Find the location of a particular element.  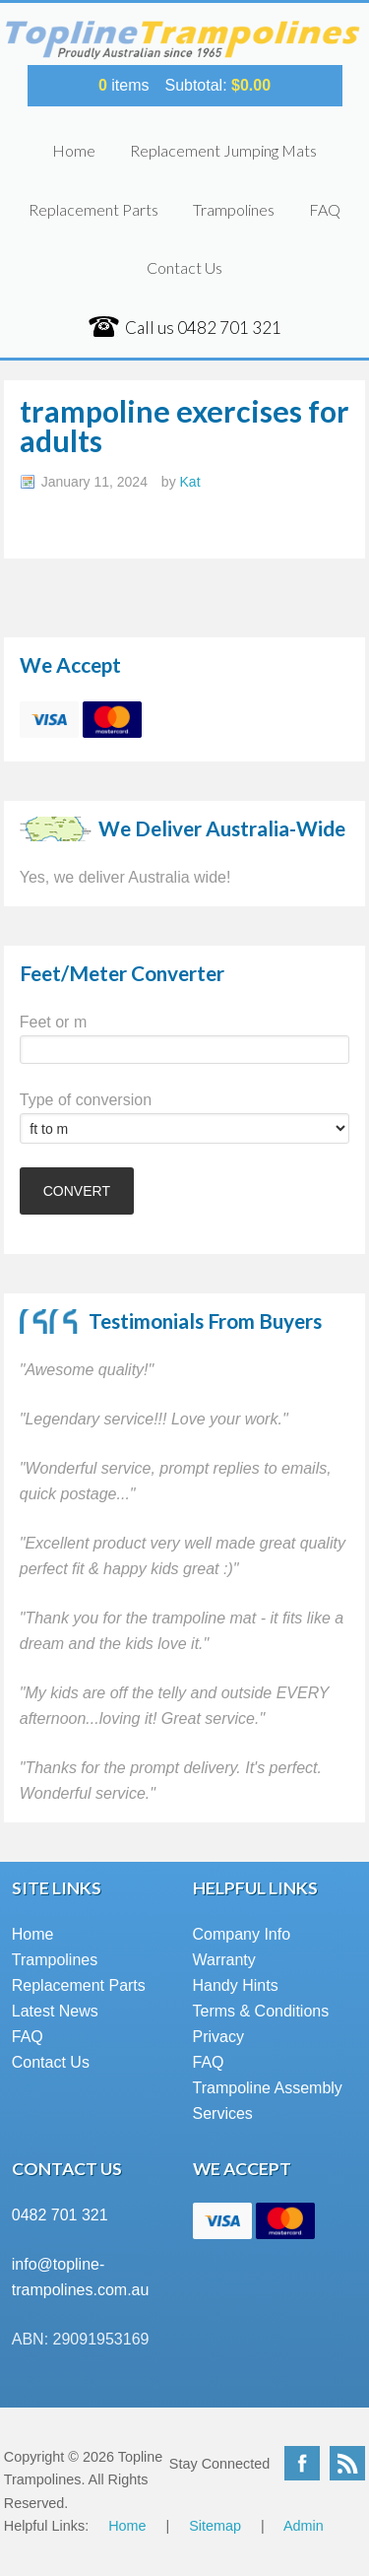

Subtotal: is located at coordinates (217, 85).